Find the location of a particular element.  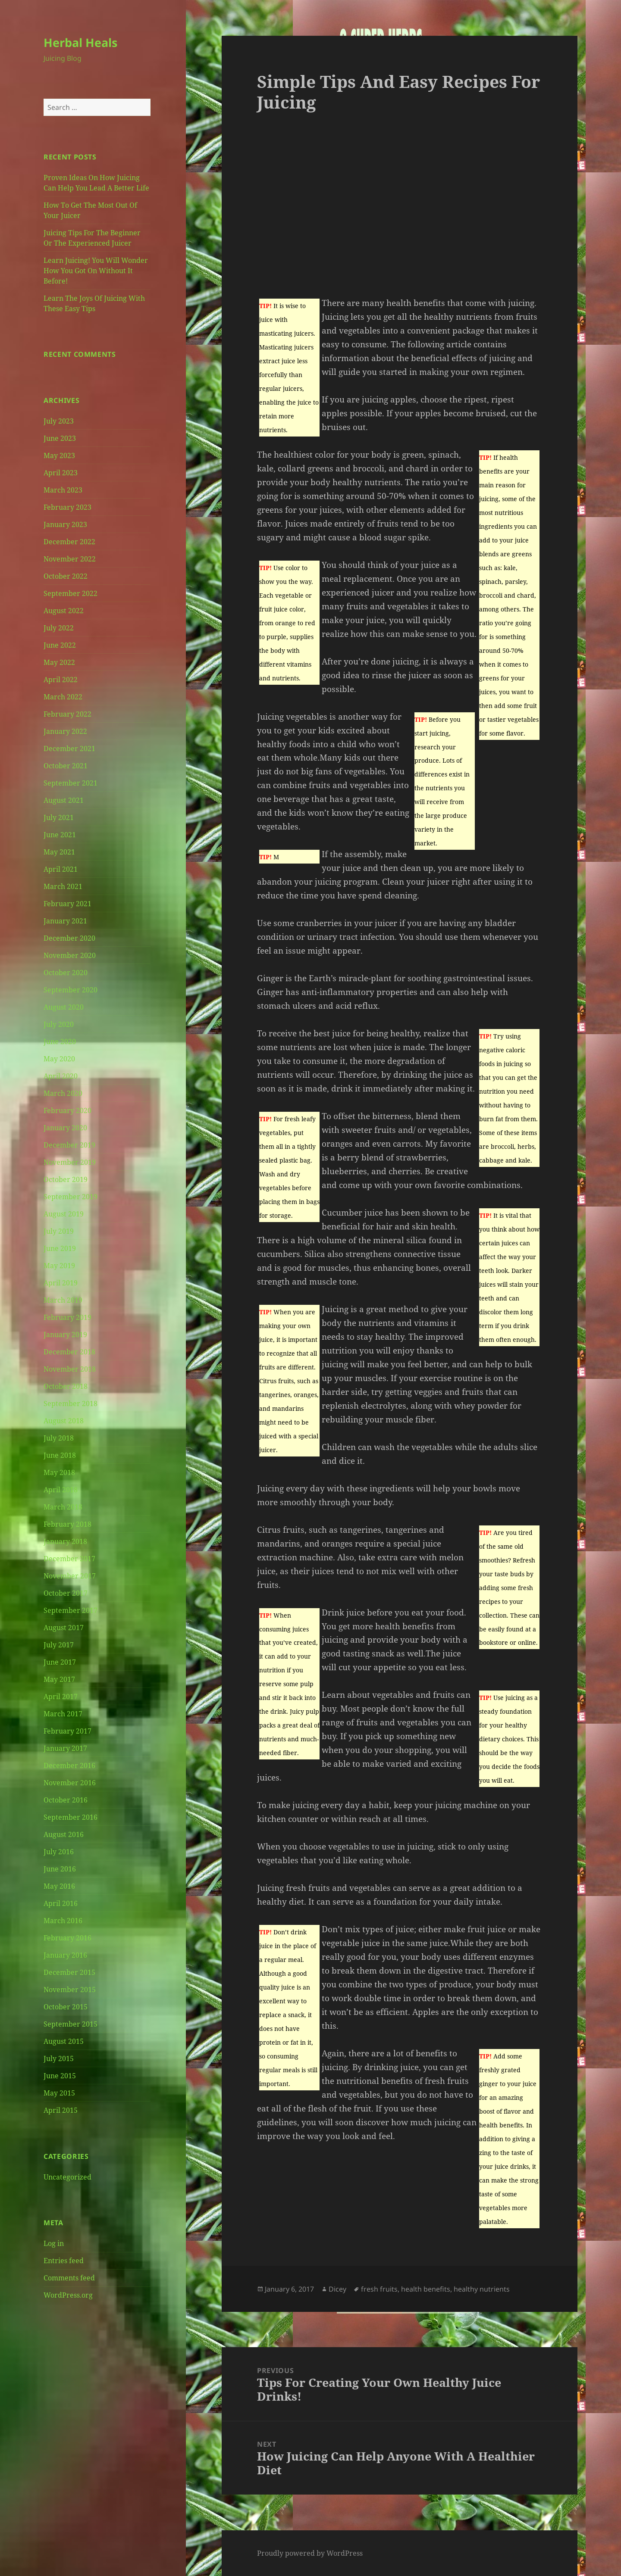

July 2016 is located at coordinates (59, 1851).